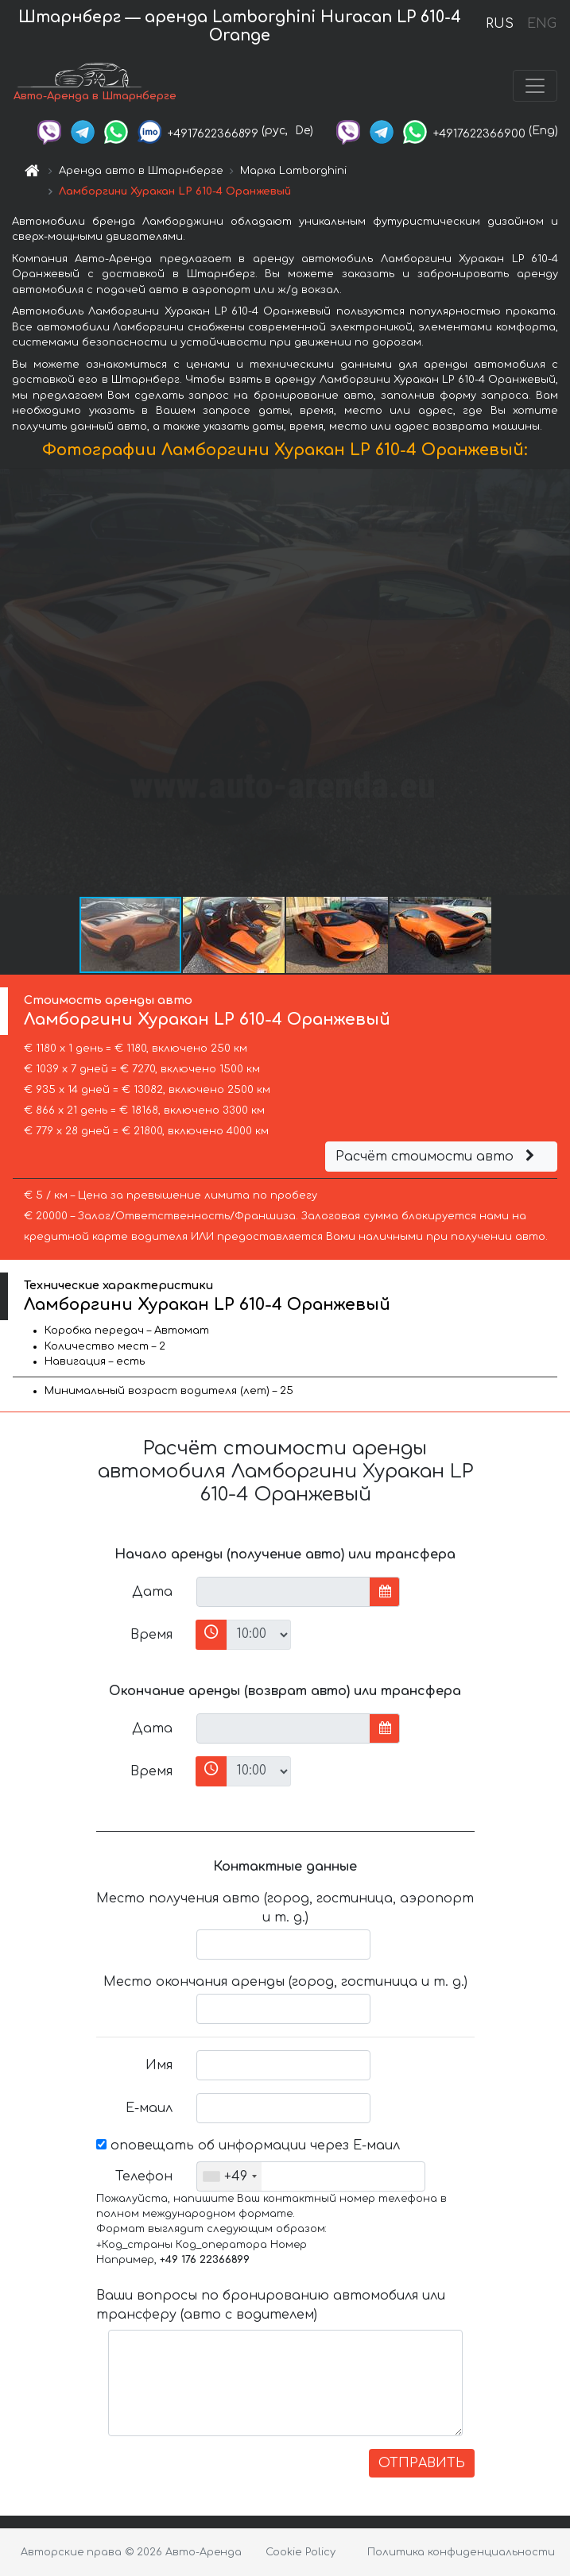 The width and height of the screenshot is (570, 2576). What do you see at coordinates (144, 2176) in the screenshot?
I see `Телефон` at bounding box center [144, 2176].